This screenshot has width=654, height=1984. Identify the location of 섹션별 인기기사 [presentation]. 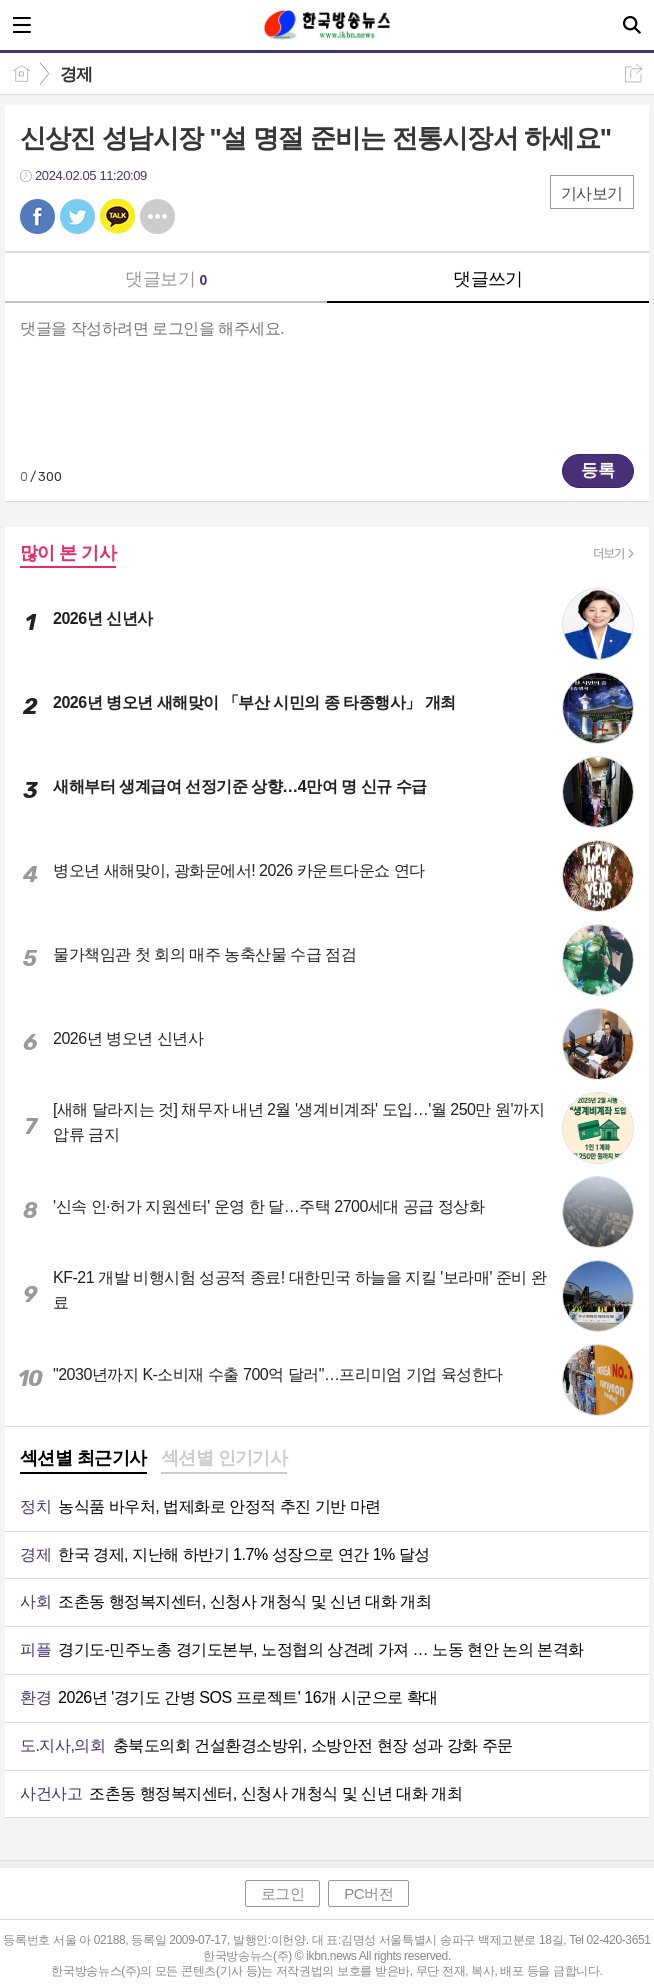
(224, 1458).